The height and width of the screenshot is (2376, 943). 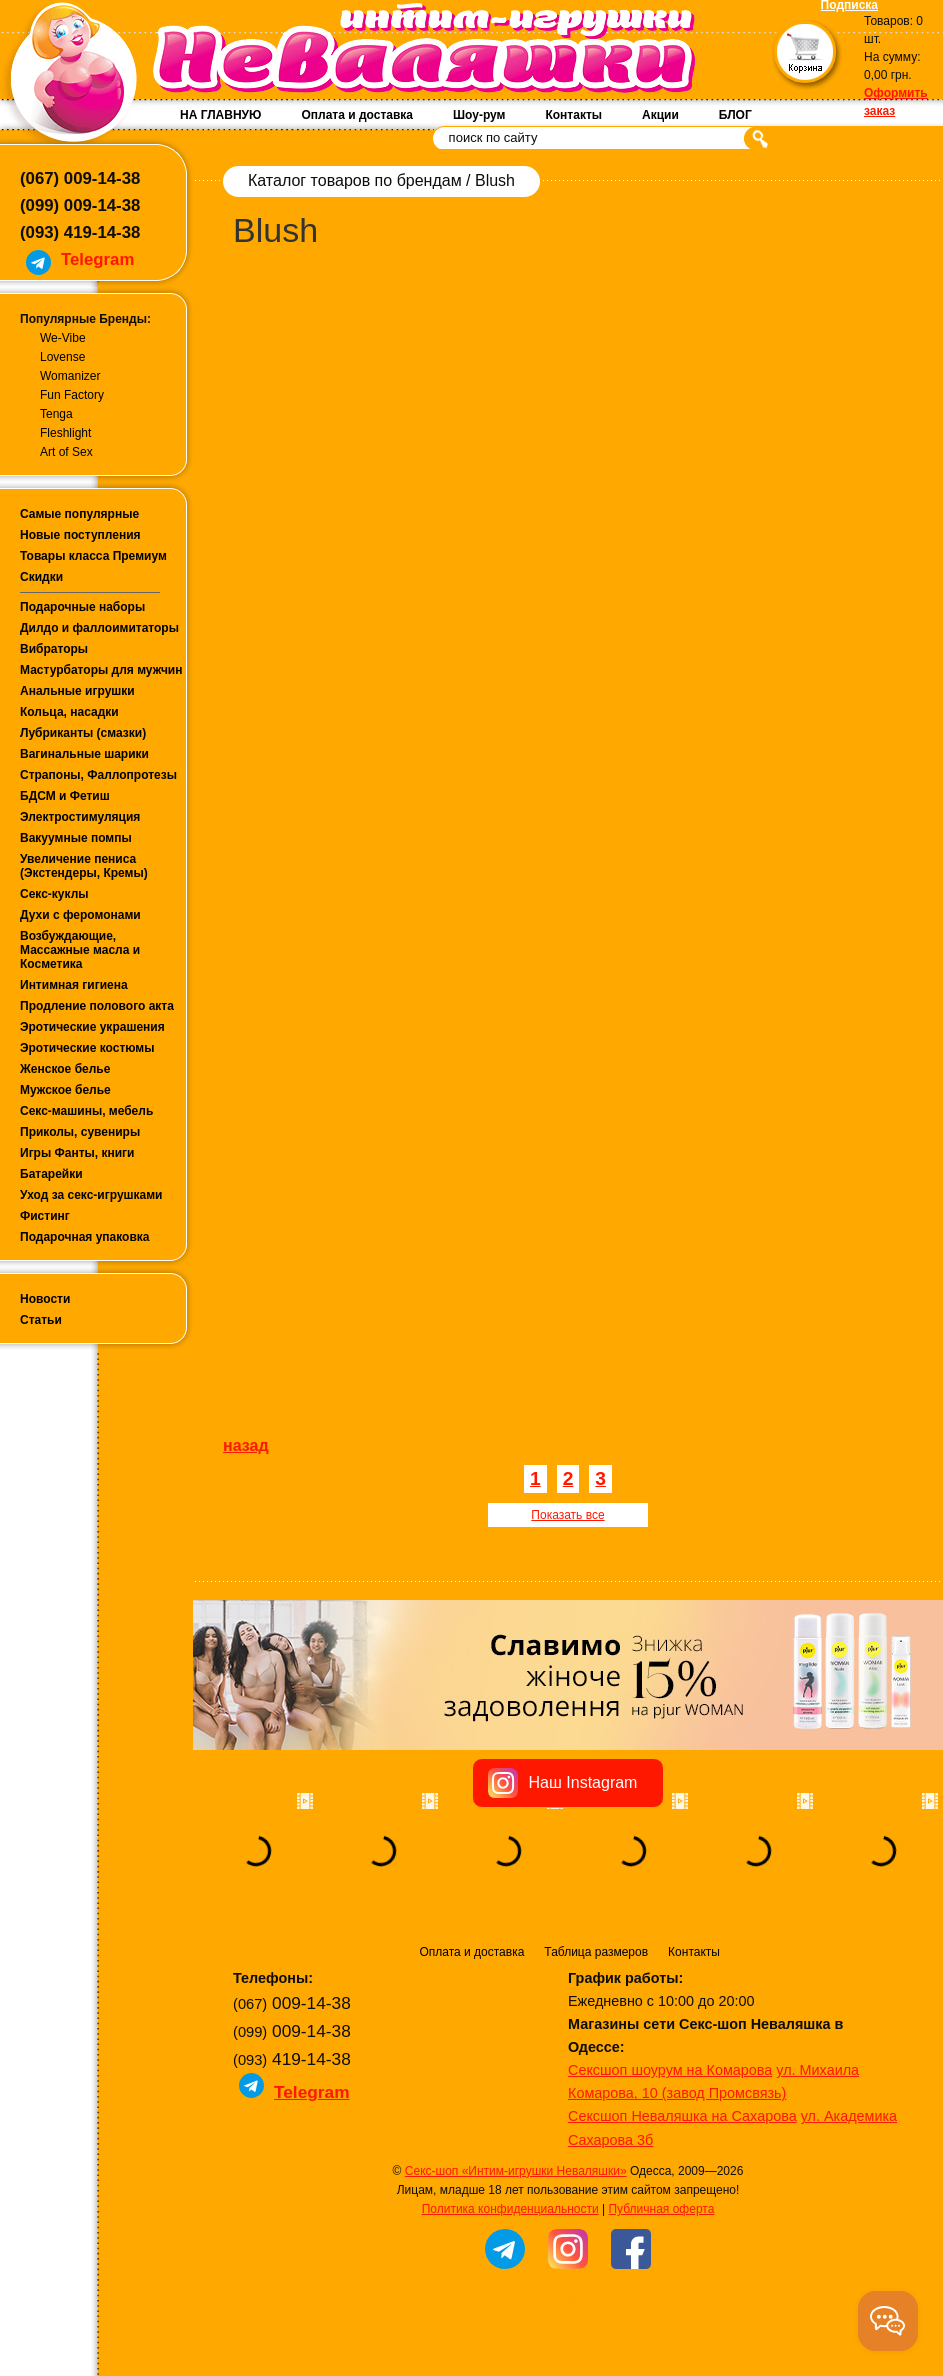 What do you see at coordinates (84, 866) in the screenshot?
I see `Увеличение пениса (Экстендеры, Кремы)` at bounding box center [84, 866].